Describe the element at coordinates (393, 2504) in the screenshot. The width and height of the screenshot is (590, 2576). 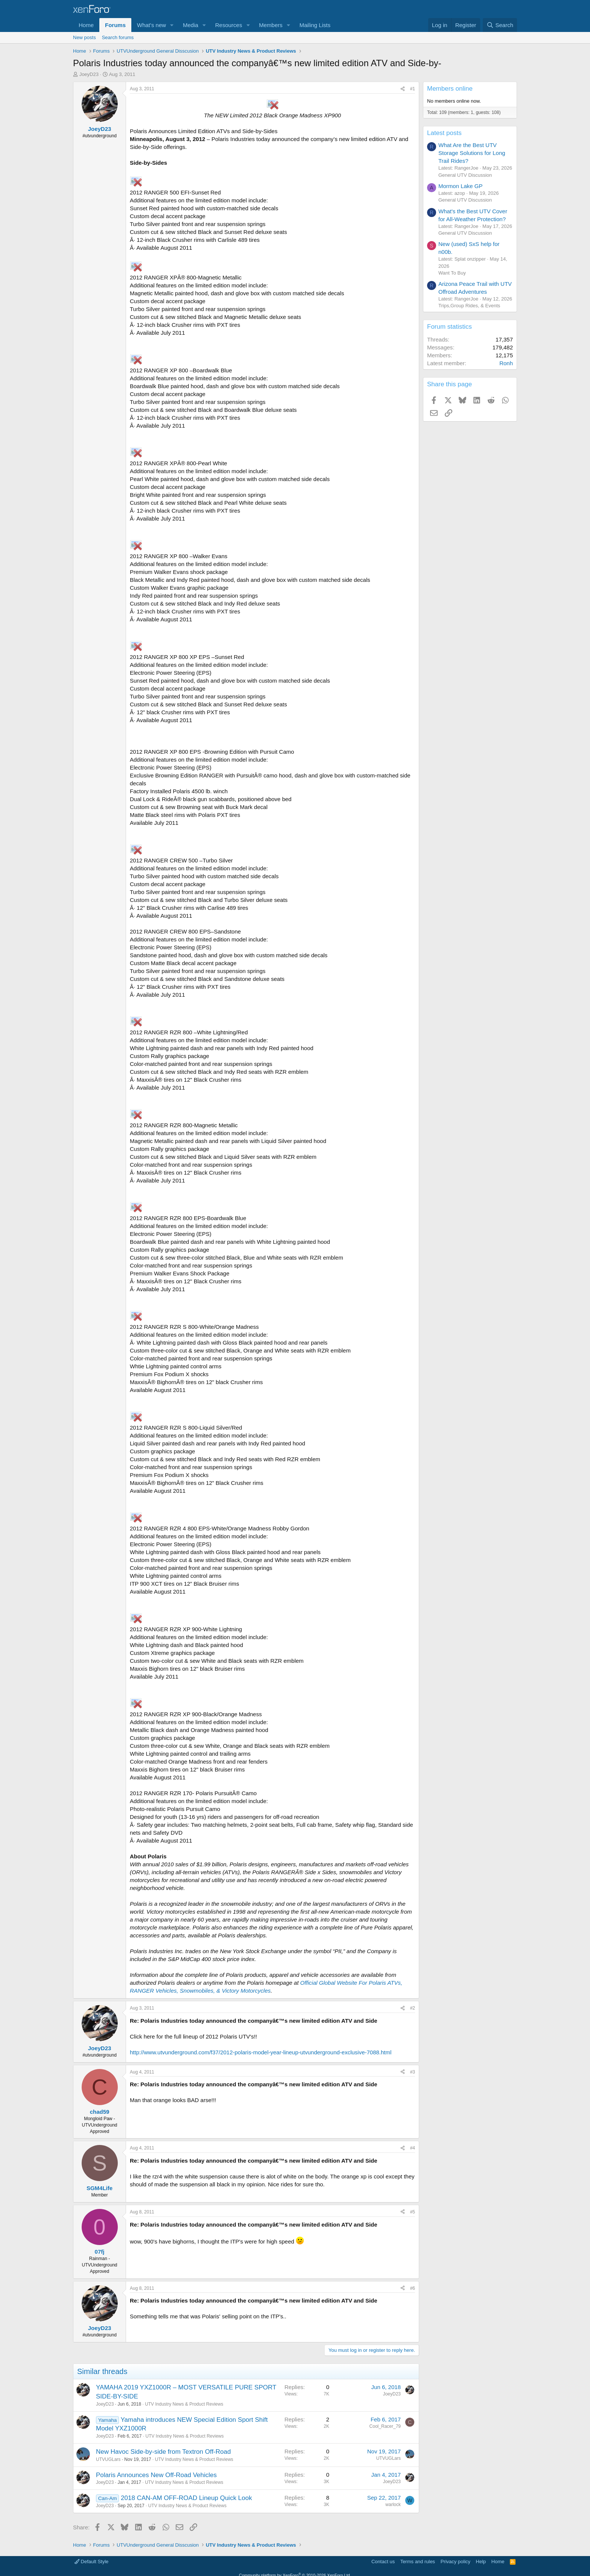
I see `warlock` at that location.